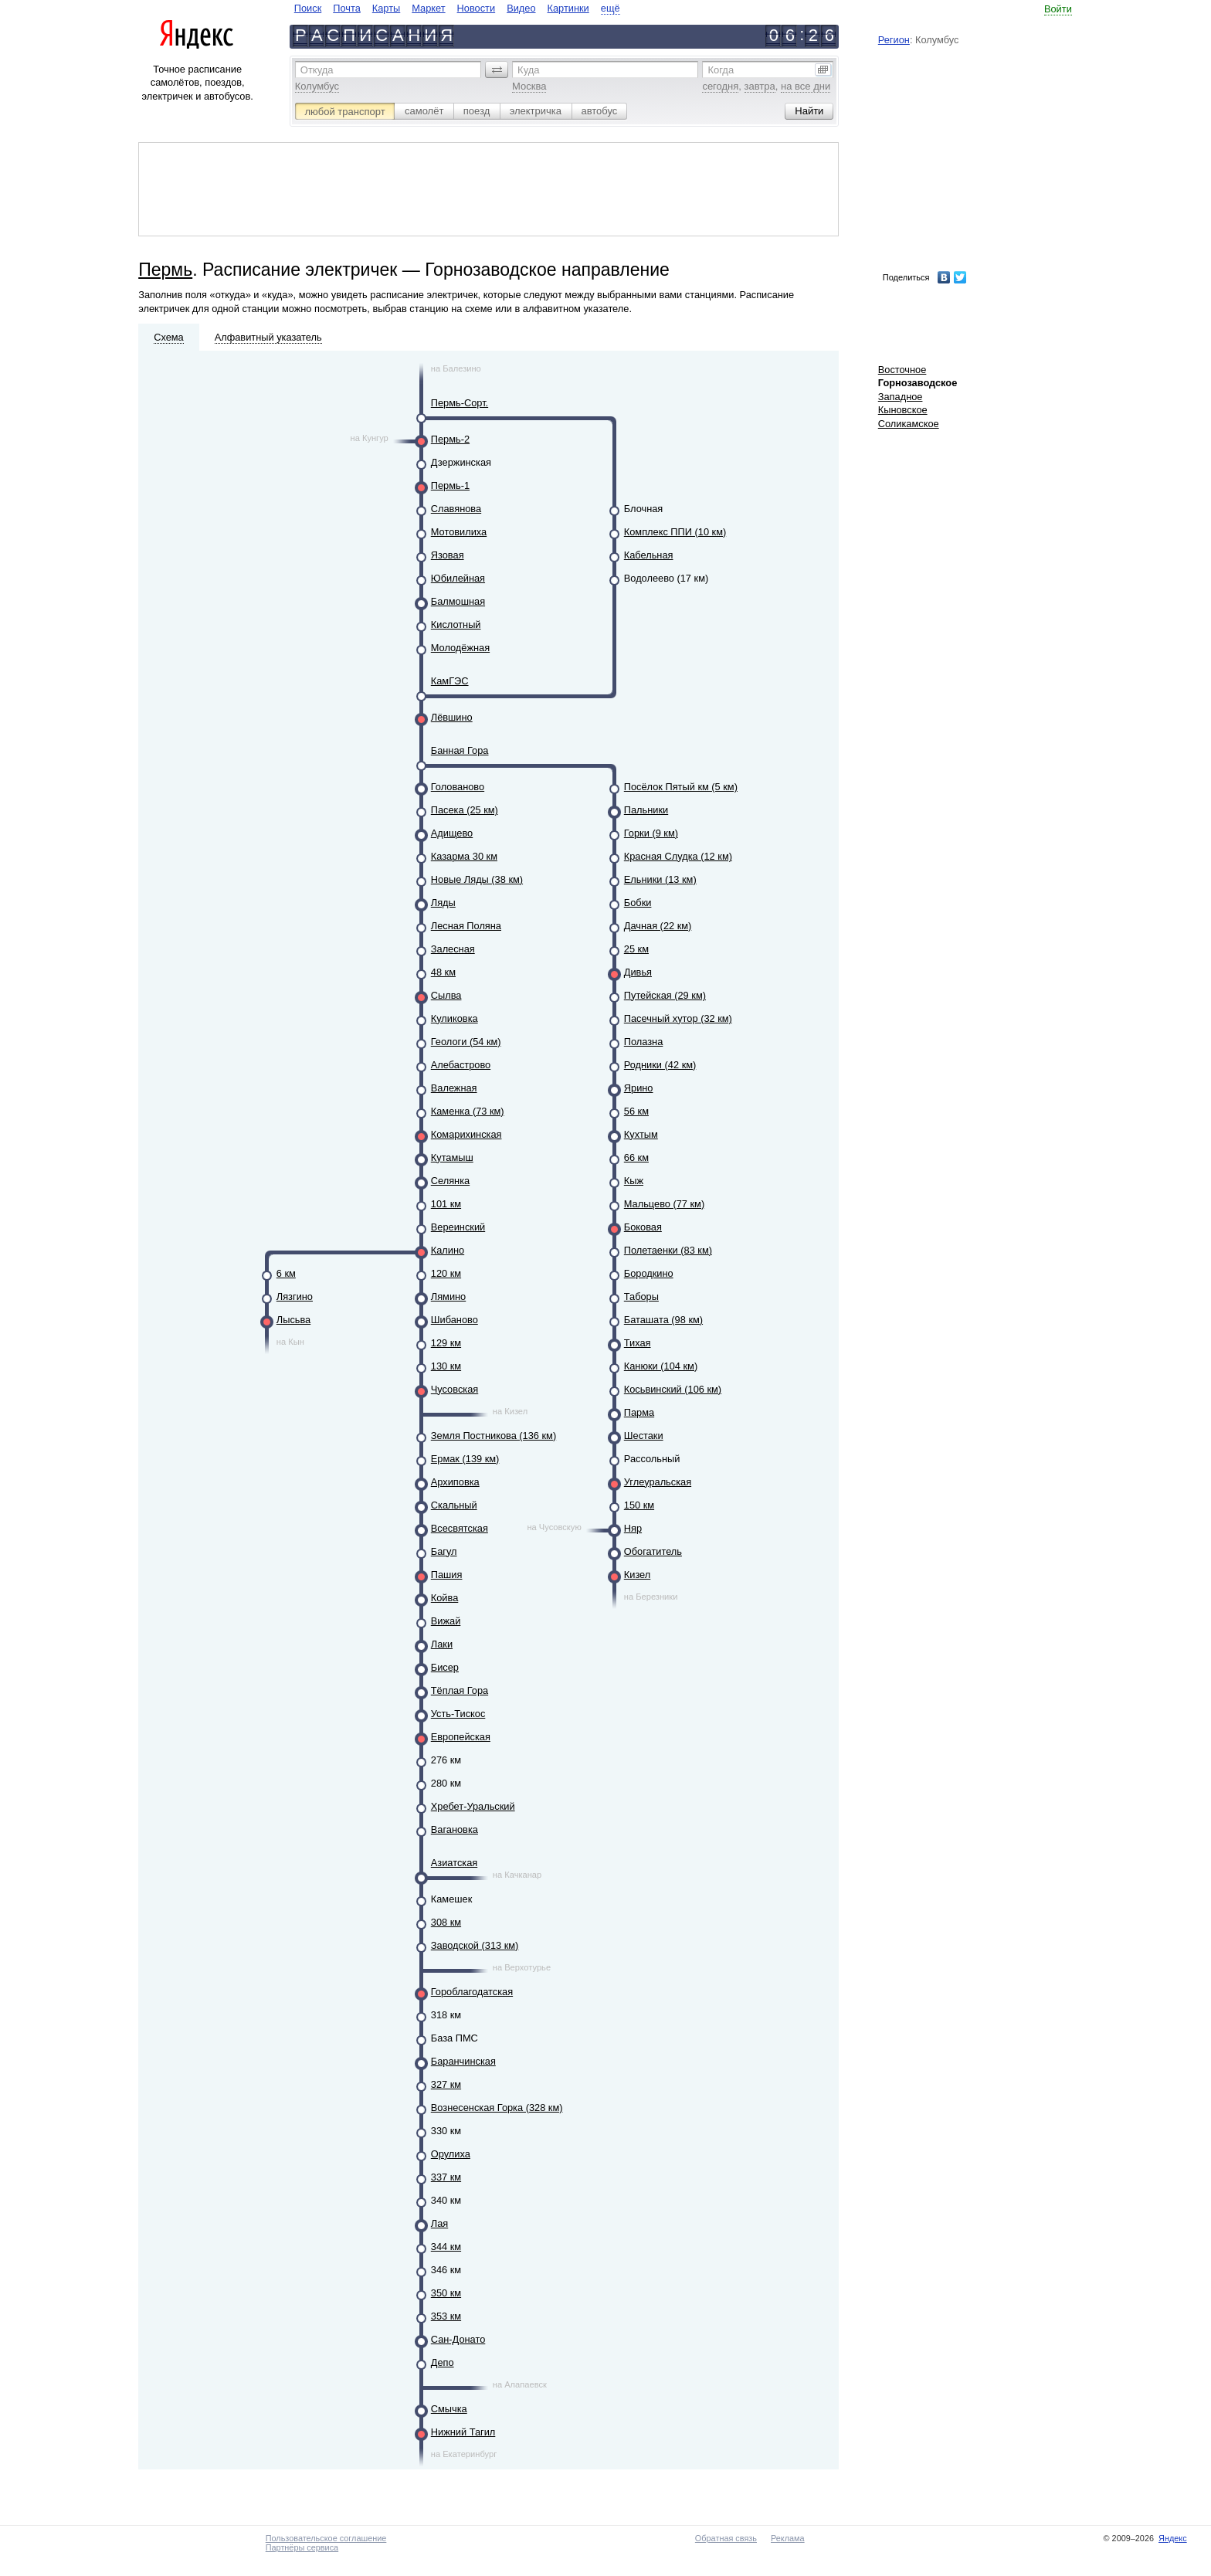  What do you see at coordinates (446, 995) in the screenshot?
I see `Сылва` at bounding box center [446, 995].